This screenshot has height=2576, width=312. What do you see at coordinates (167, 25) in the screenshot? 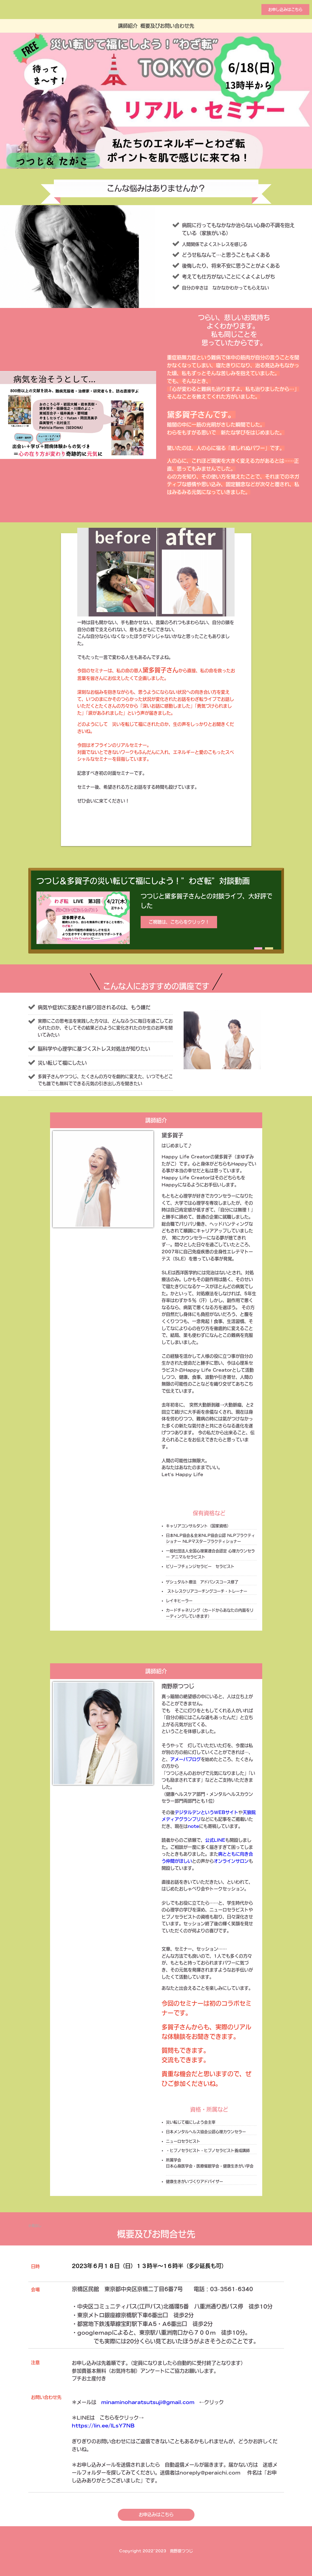
I see `概要及びお問い合わせ先` at bounding box center [167, 25].